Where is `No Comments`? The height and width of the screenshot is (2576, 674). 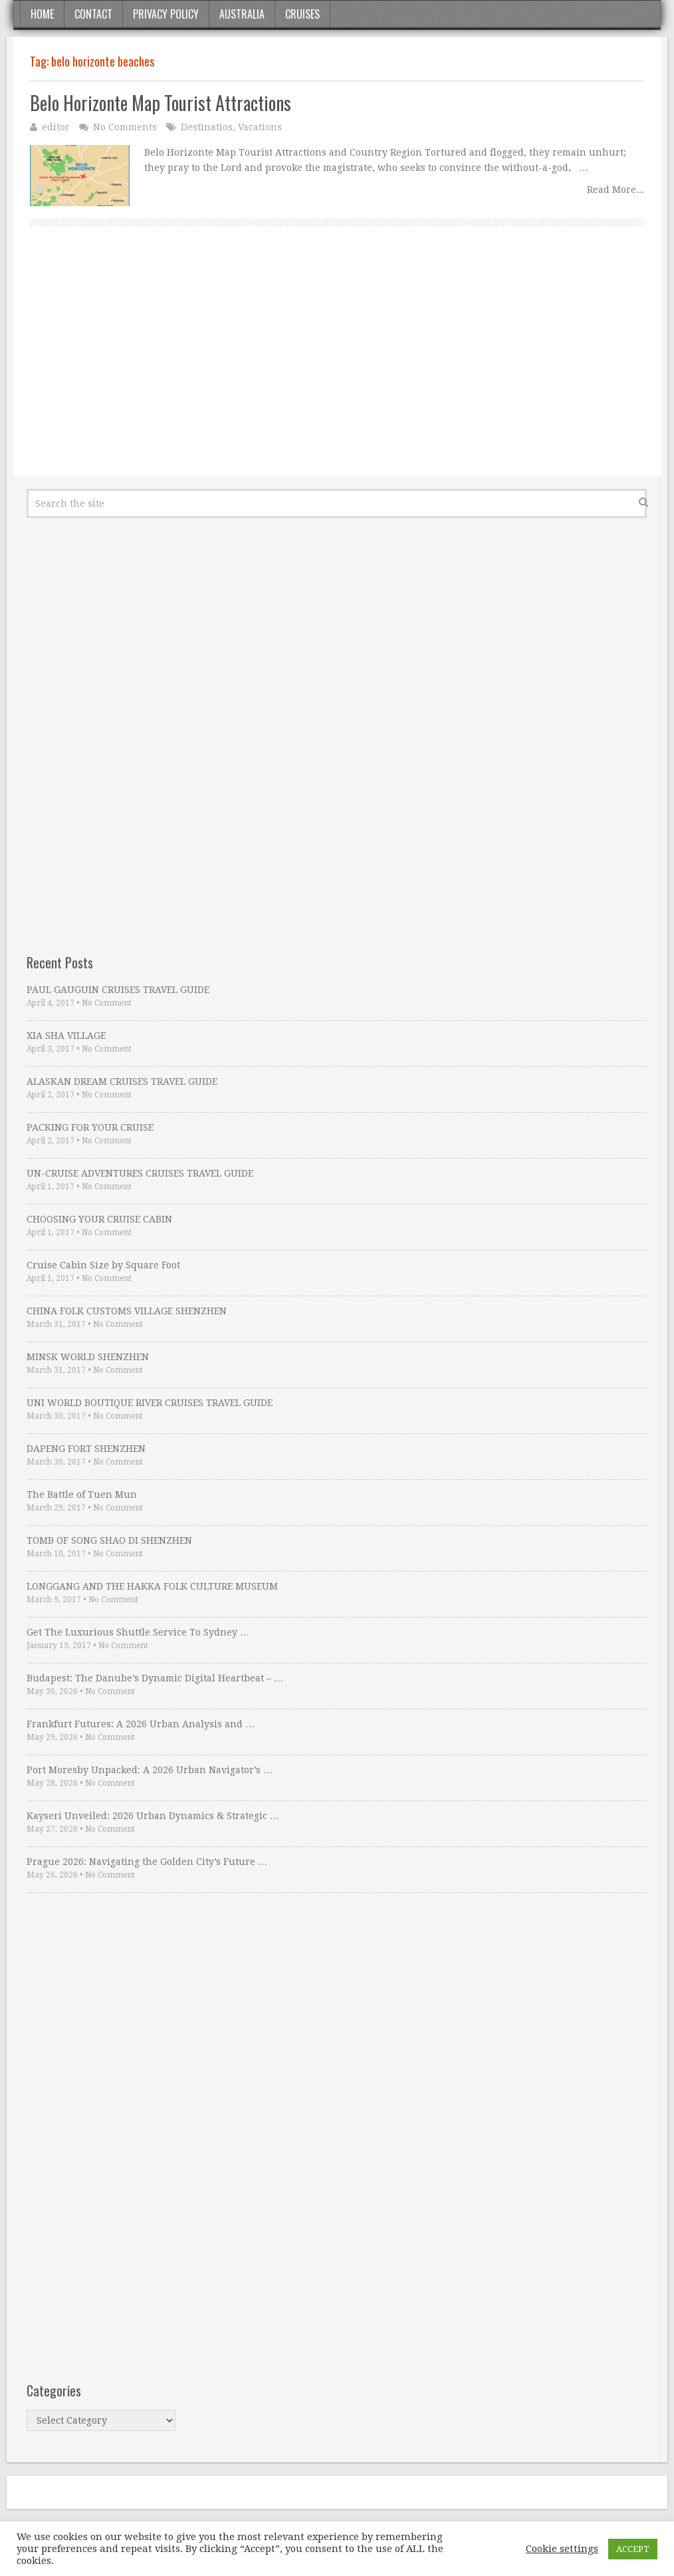
No Comments is located at coordinates (125, 127).